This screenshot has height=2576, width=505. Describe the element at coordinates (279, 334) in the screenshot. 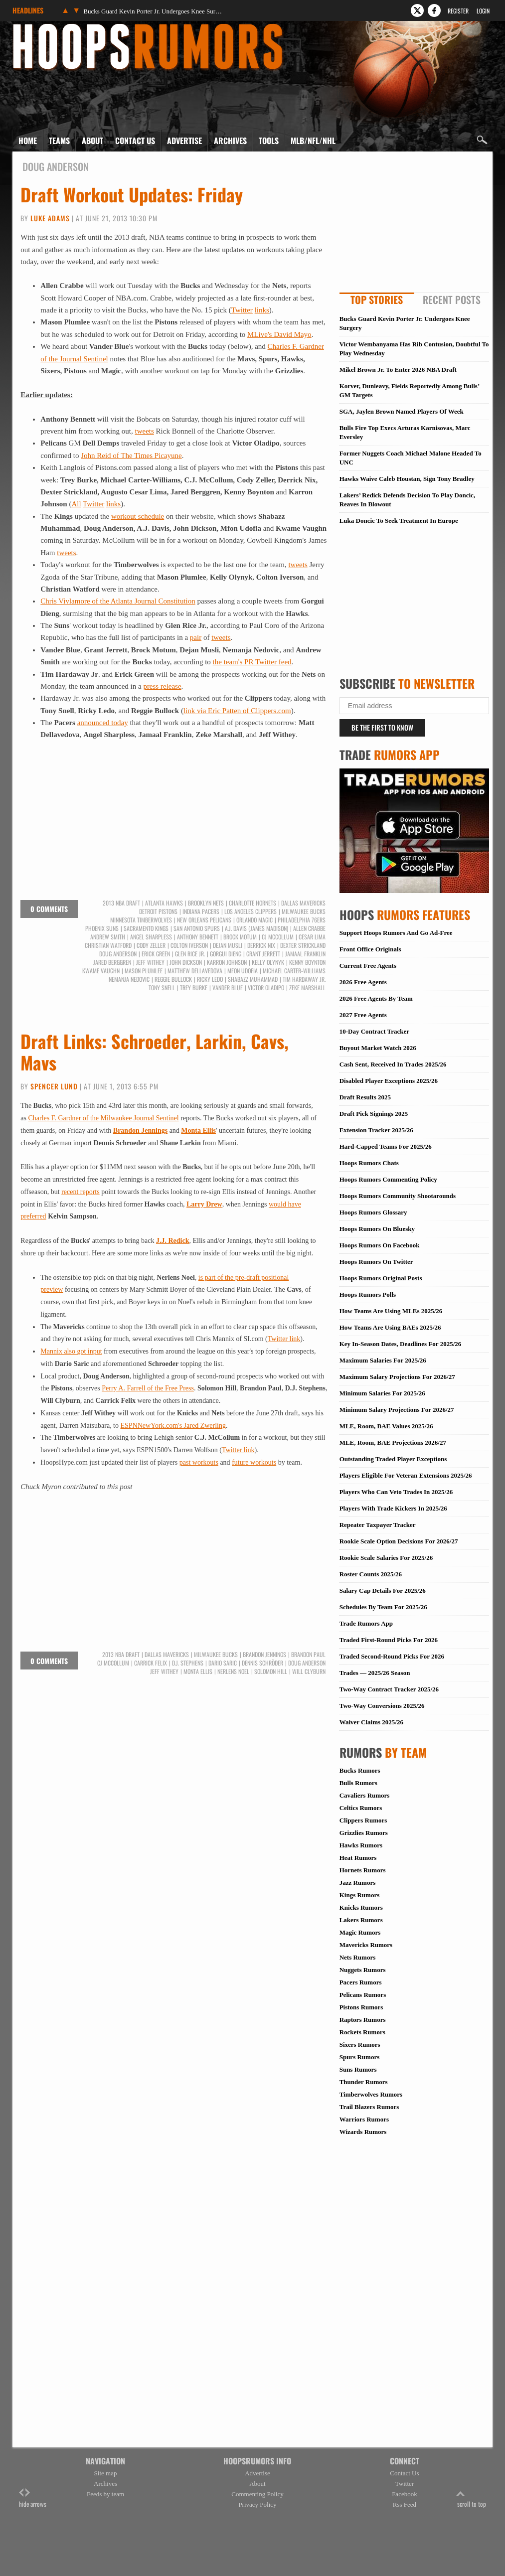

I see `MLive's David Mayo` at that location.